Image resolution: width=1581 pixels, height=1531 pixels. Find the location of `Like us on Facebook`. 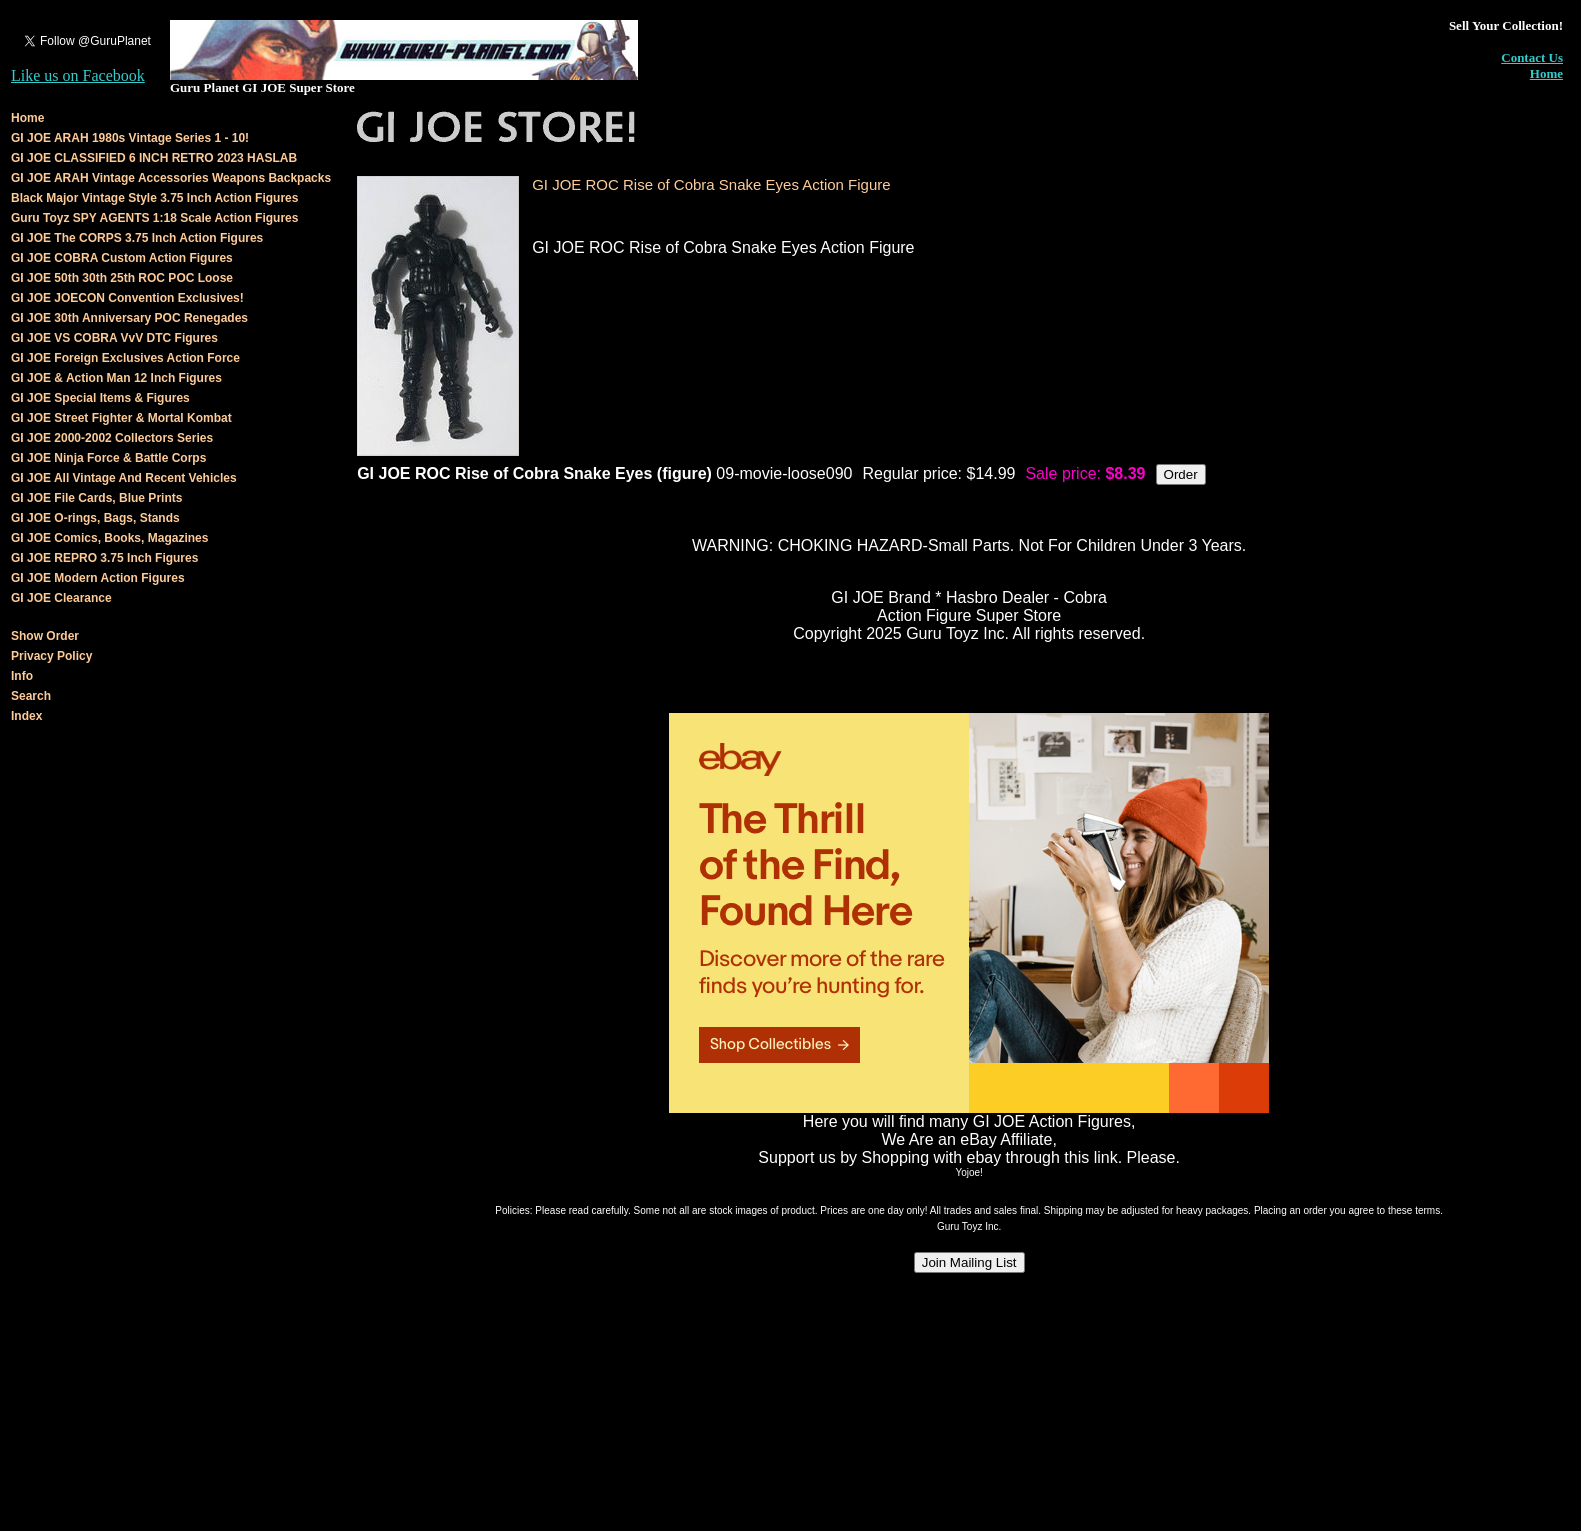

Like us on Facebook is located at coordinates (78, 75).